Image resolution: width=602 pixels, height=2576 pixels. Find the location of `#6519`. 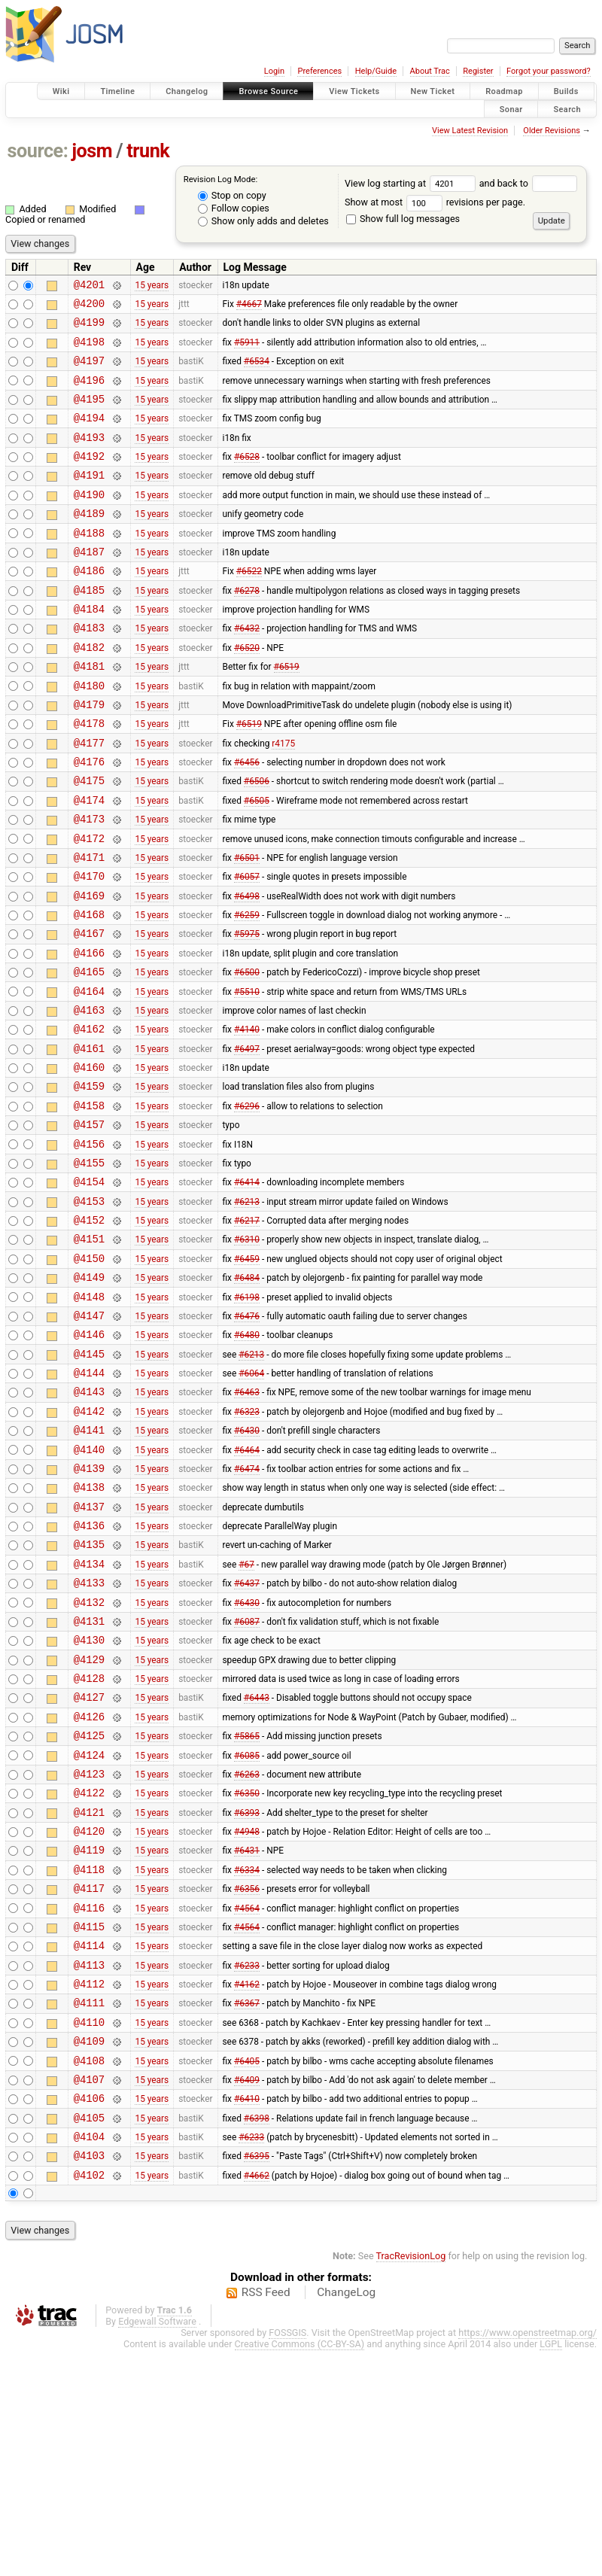

#6519 is located at coordinates (286, 713).